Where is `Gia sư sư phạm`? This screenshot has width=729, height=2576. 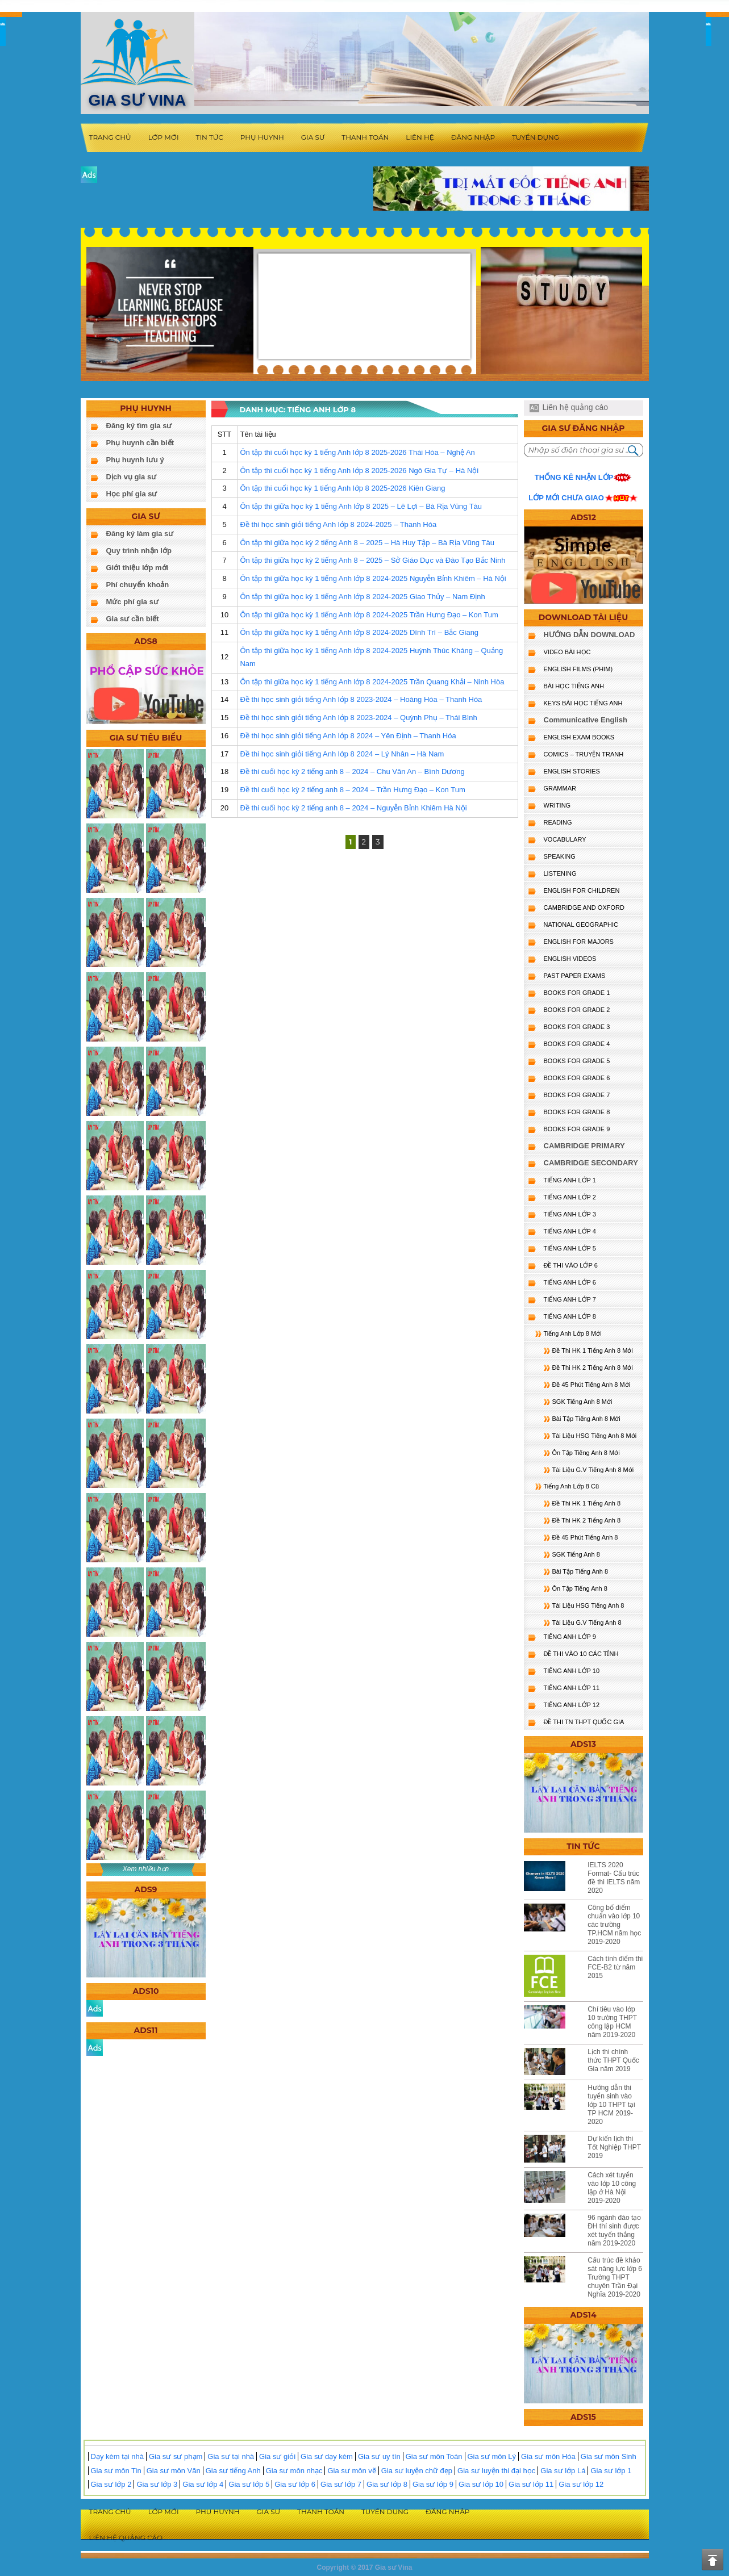 Gia sư sư phạm is located at coordinates (175, 2456).